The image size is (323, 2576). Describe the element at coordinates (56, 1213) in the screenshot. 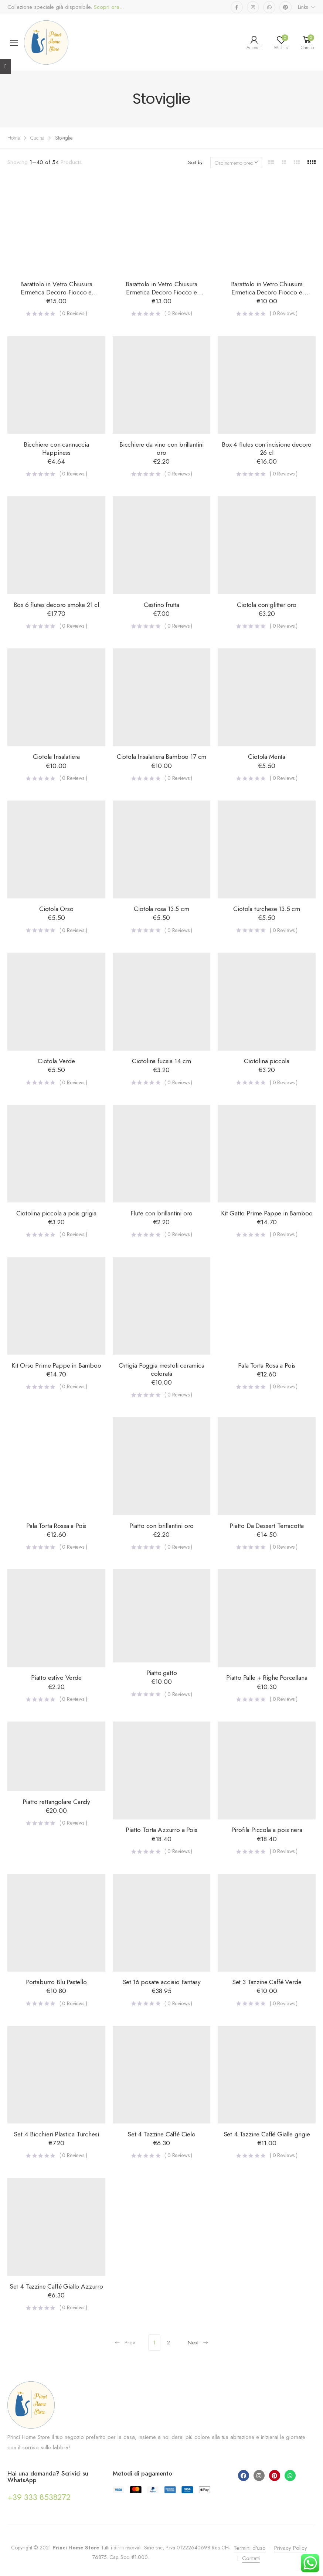

I see `Ciotolina piccola a pois grigia` at that location.